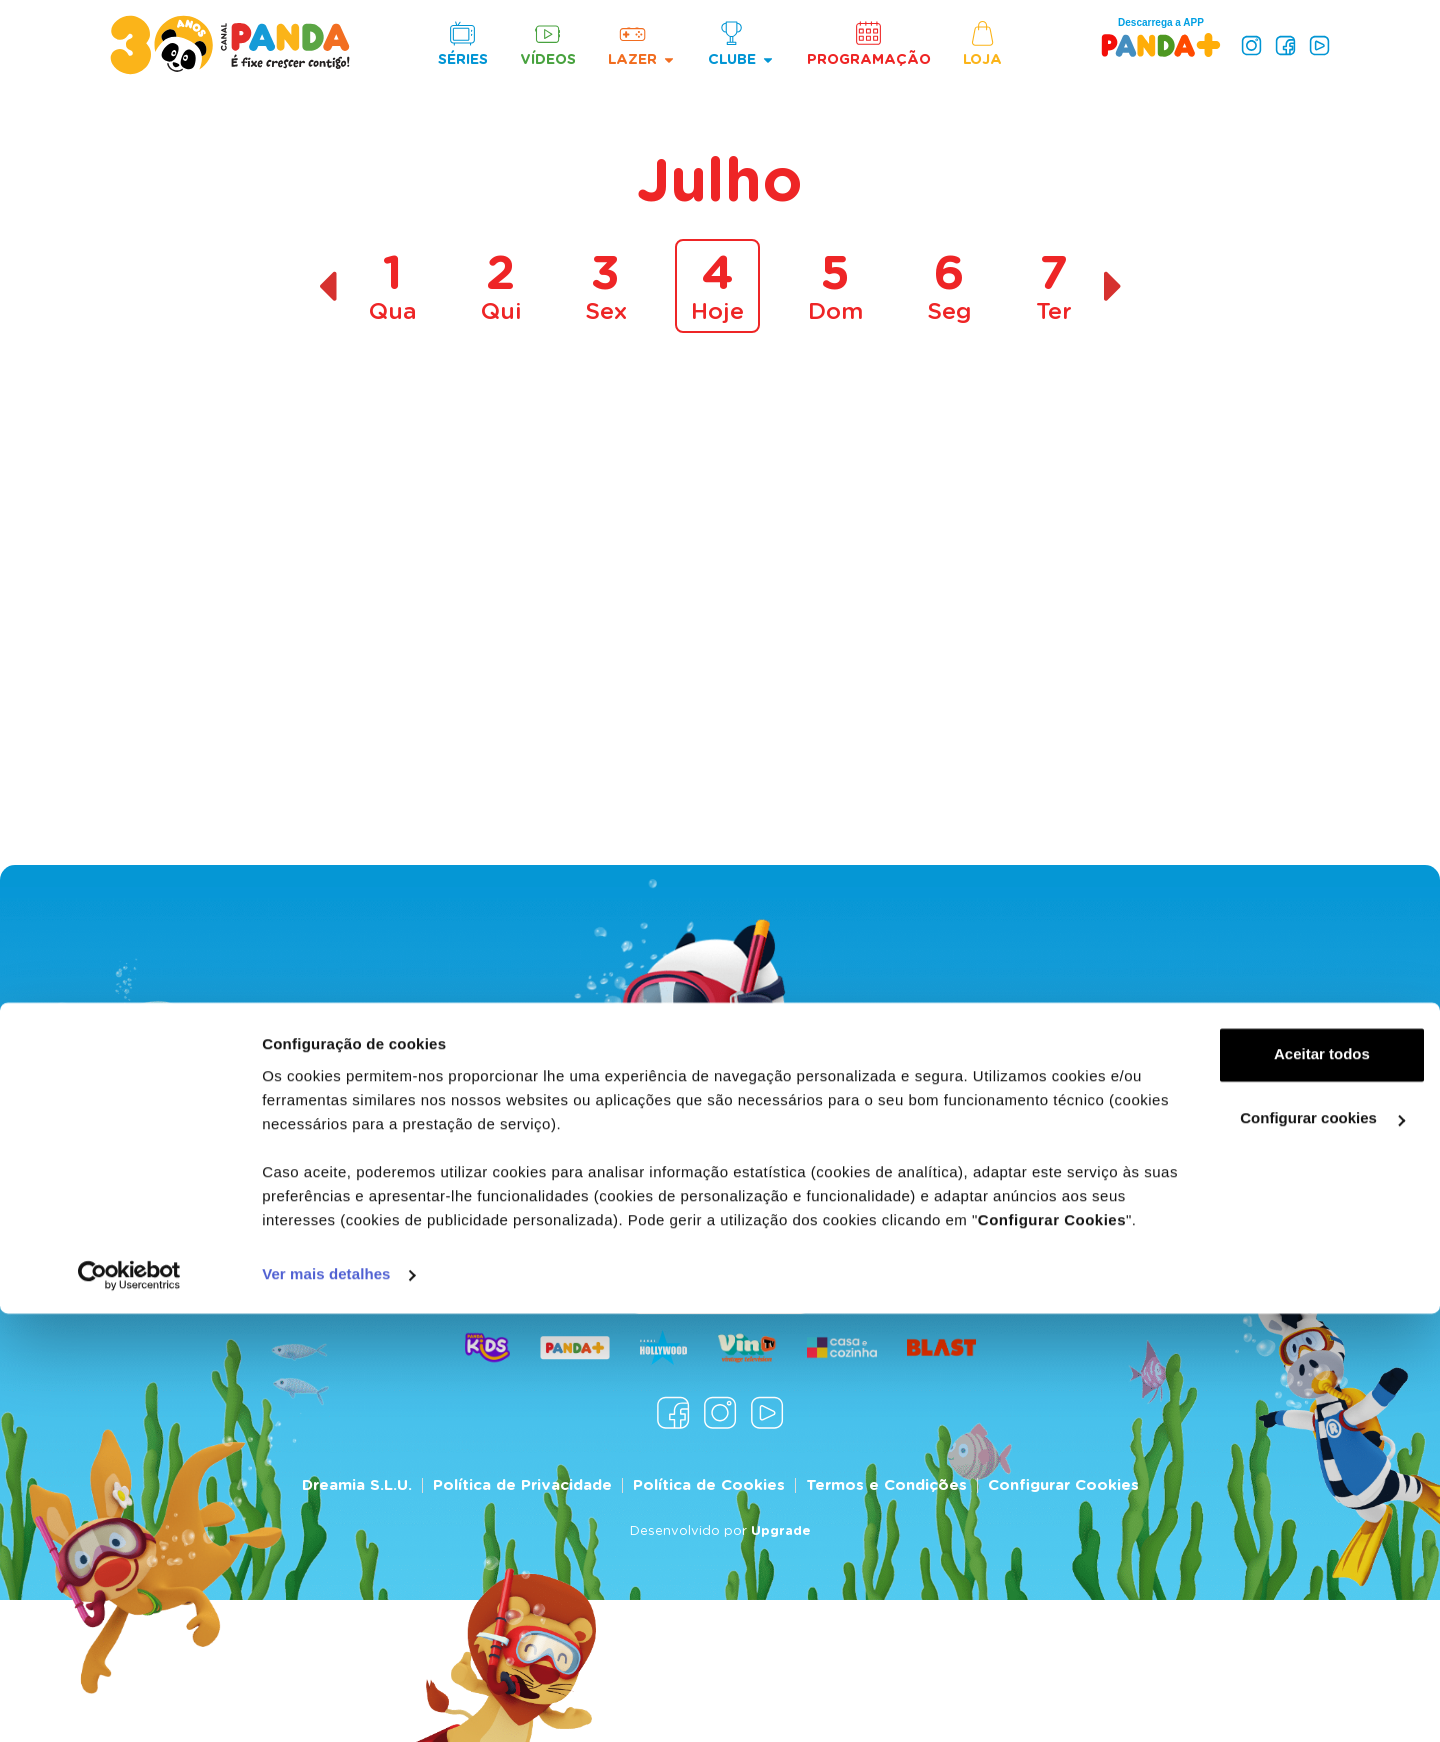 The image size is (1440, 1742). Describe the element at coordinates (1273, 1524) in the screenshot. I see `Configurar cookies` at that location.